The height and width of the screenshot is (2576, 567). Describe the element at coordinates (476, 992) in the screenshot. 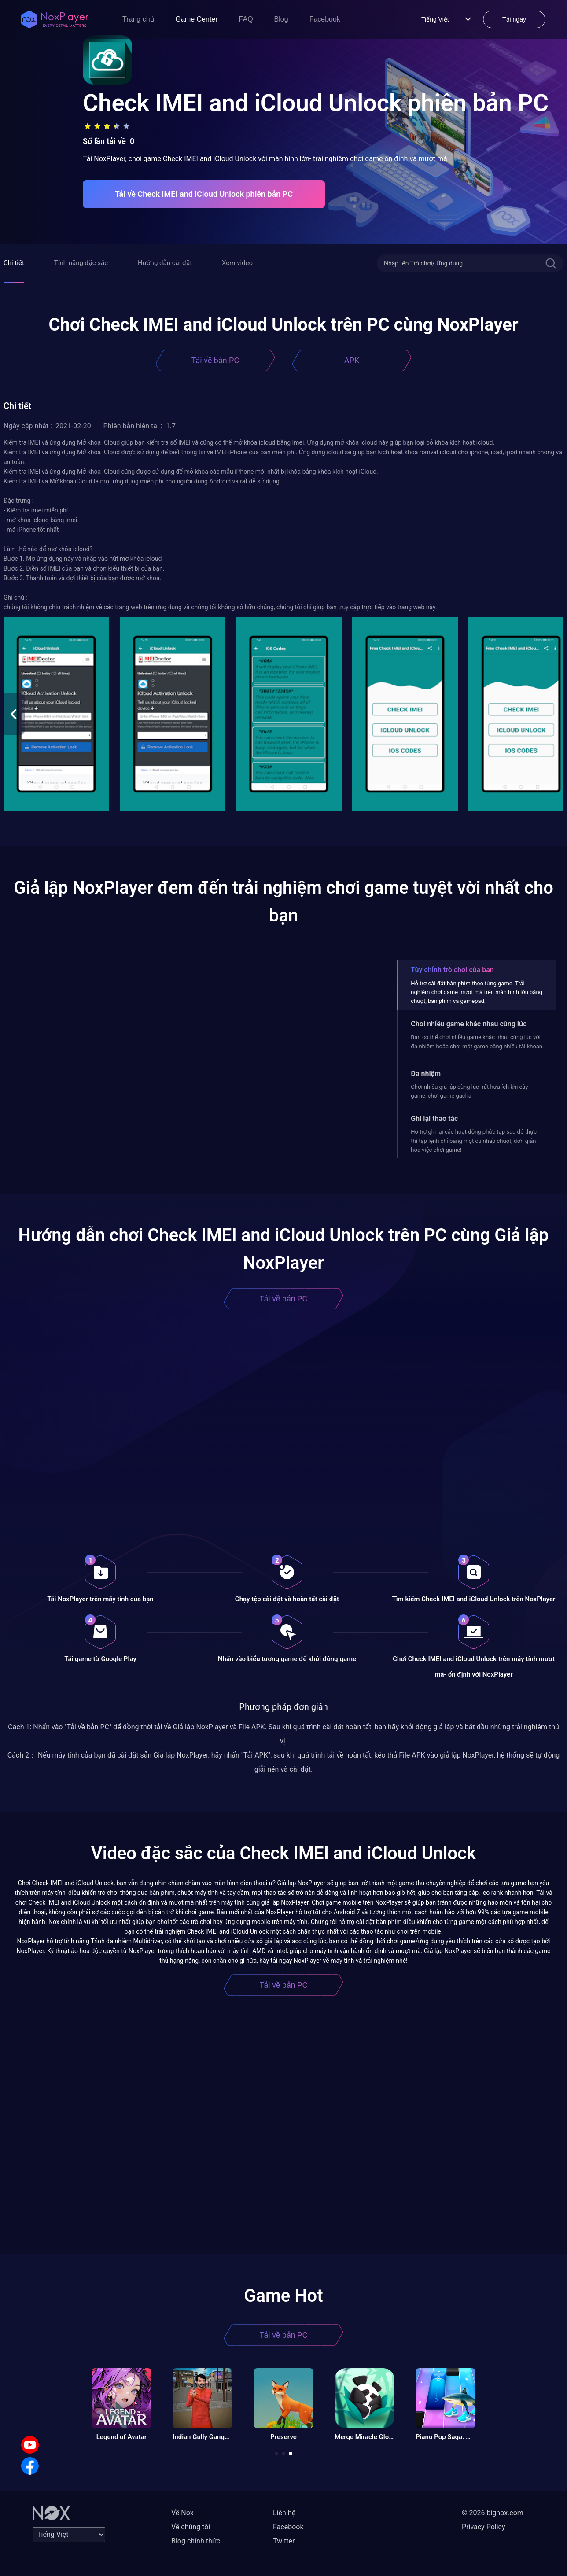

I see `Hỗ trợ cài đặt bàn phím theo từng game. Trải nghiệm chơi game mượt mà trên màn hình lớn bằng chuột, bàn phím và gamepad.` at that location.